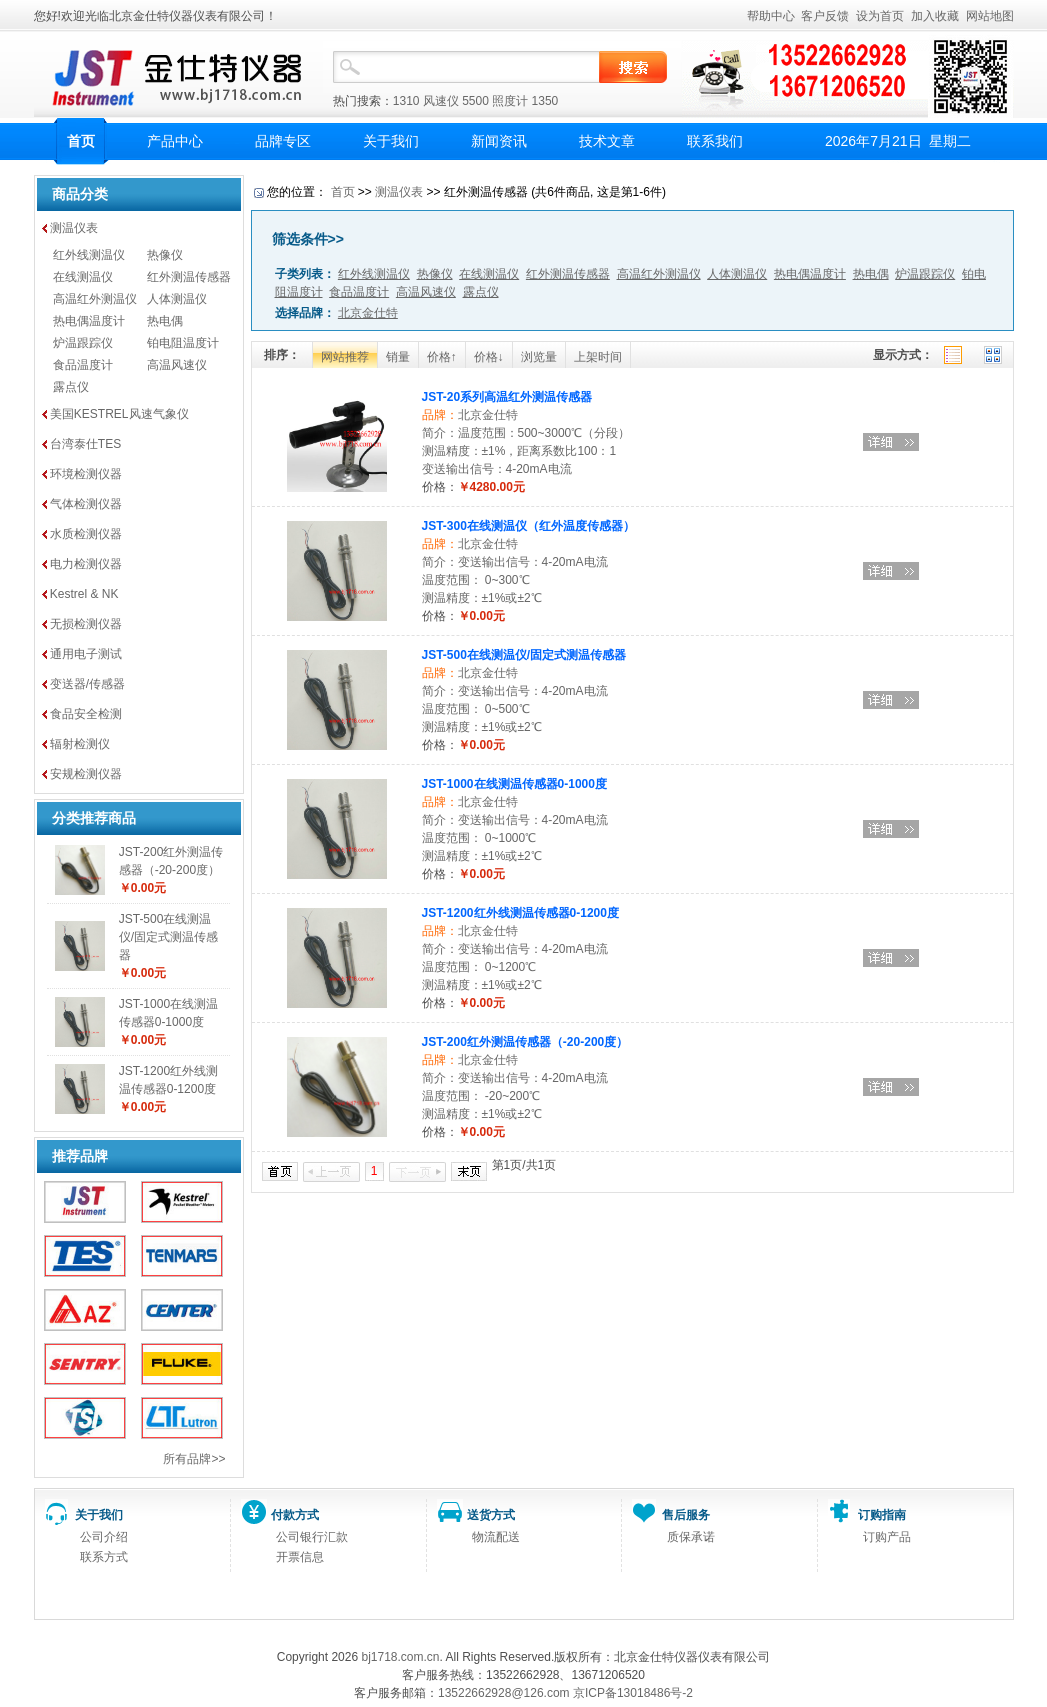 Image resolution: width=1047 pixels, height=1707 pixels. What do you see at coordinates (990, 16) in the screenshot?
I see `网站地图` at bounding box center [990, 16].